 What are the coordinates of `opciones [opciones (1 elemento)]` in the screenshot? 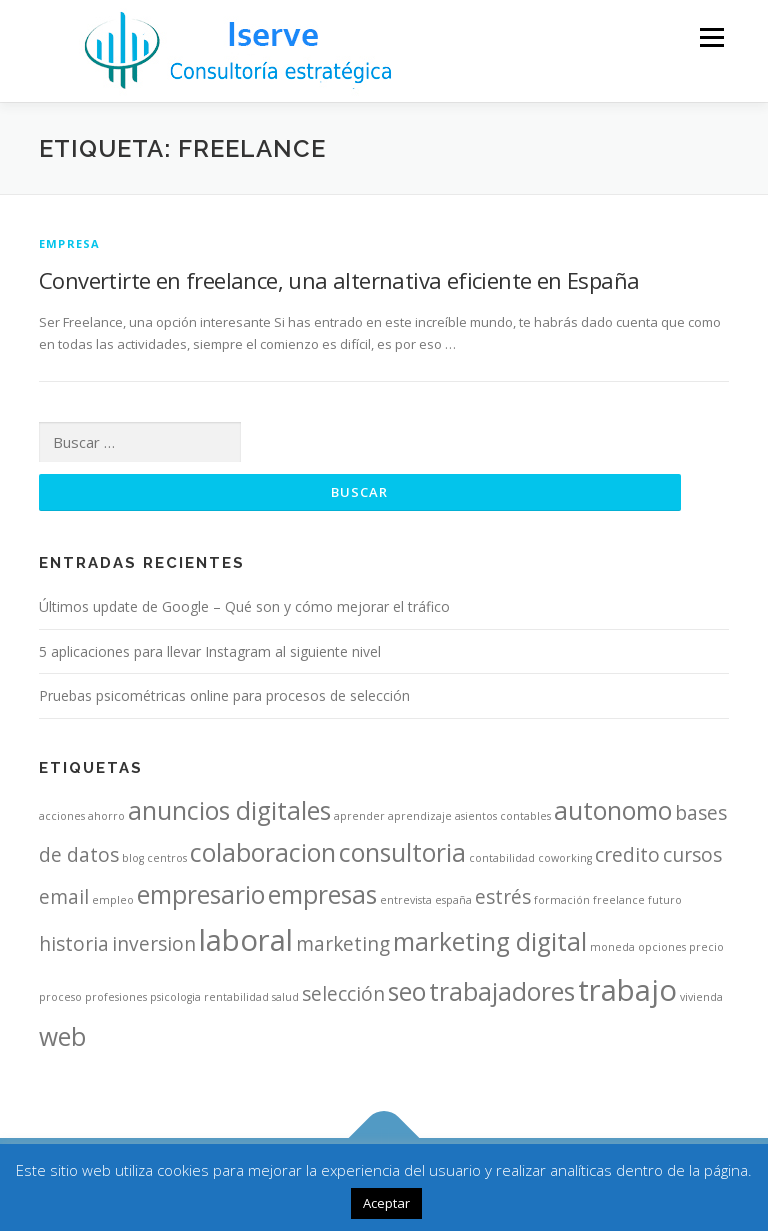 It's located at (662, 947).